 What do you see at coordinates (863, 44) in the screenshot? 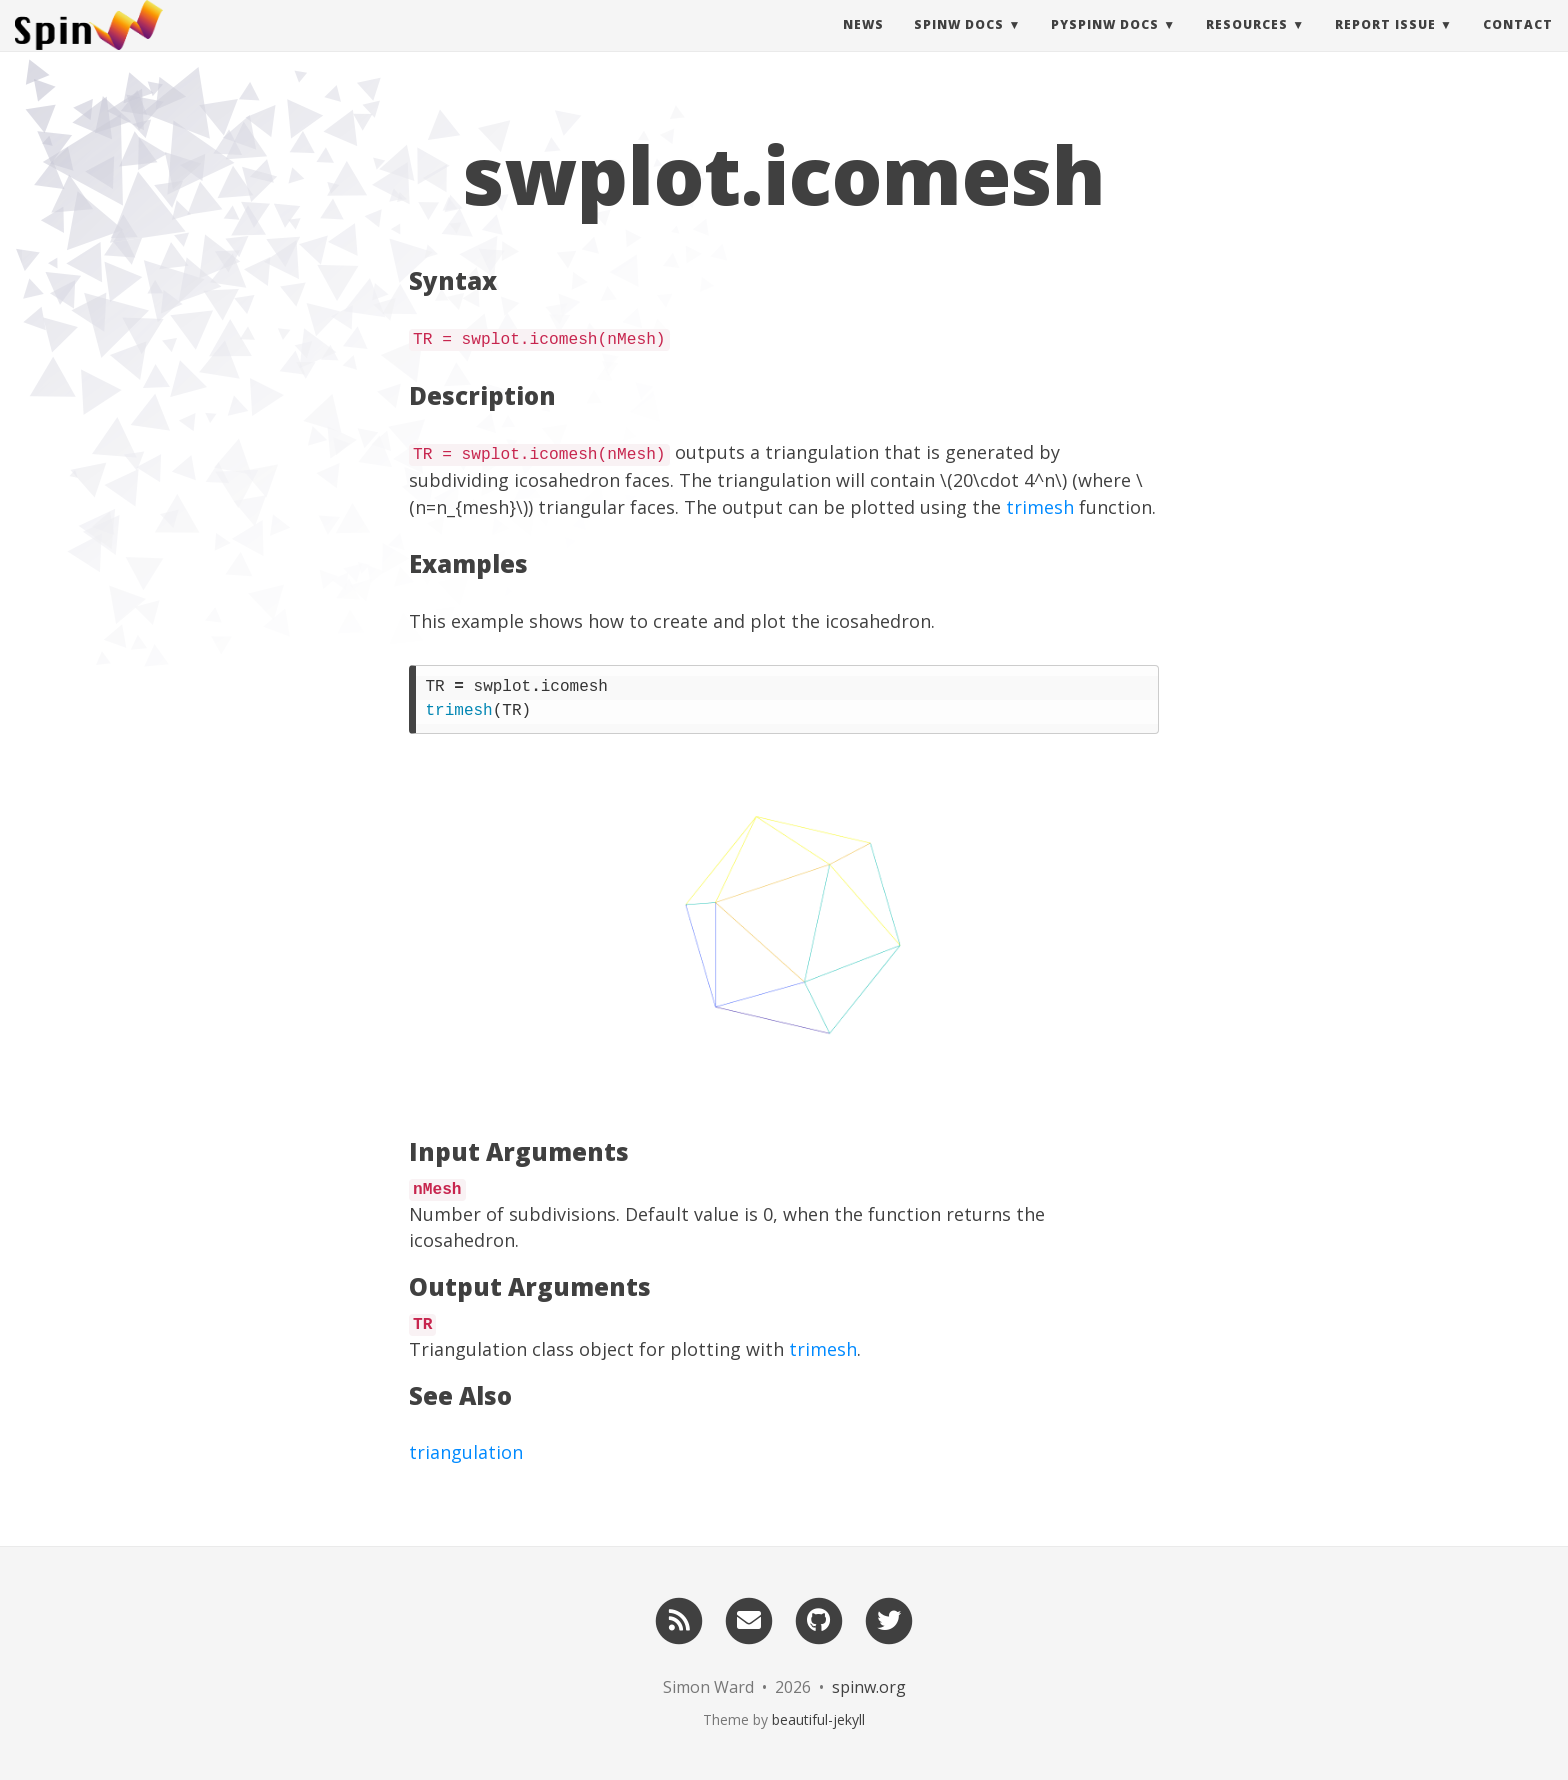
I see `News` at bounding box center [863, 44].